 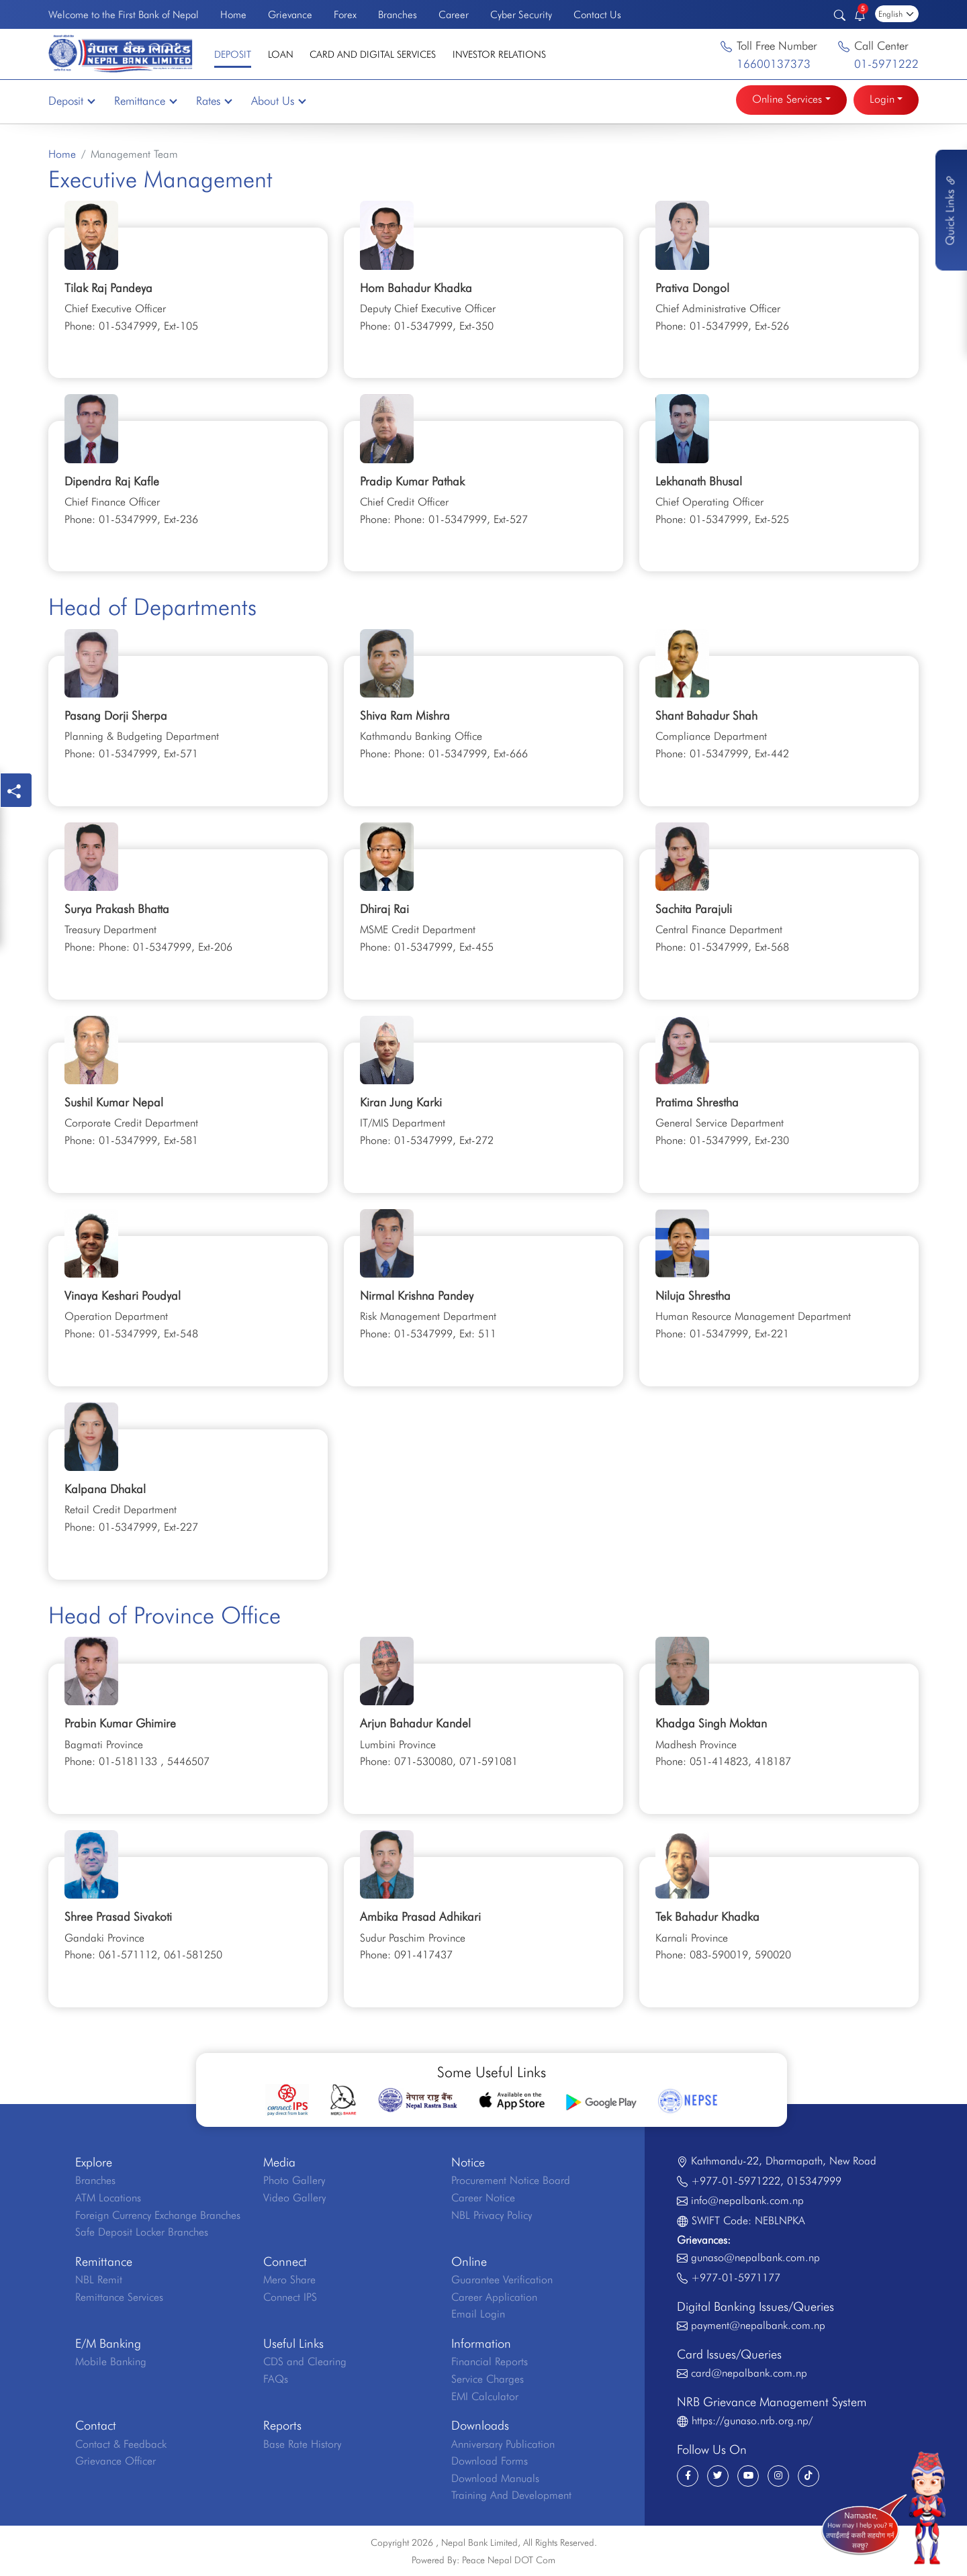 What do you see at coordinates (110, 2361) in the screenshot?
I see `Mobile Banking` at bounding box center [110, 2361].